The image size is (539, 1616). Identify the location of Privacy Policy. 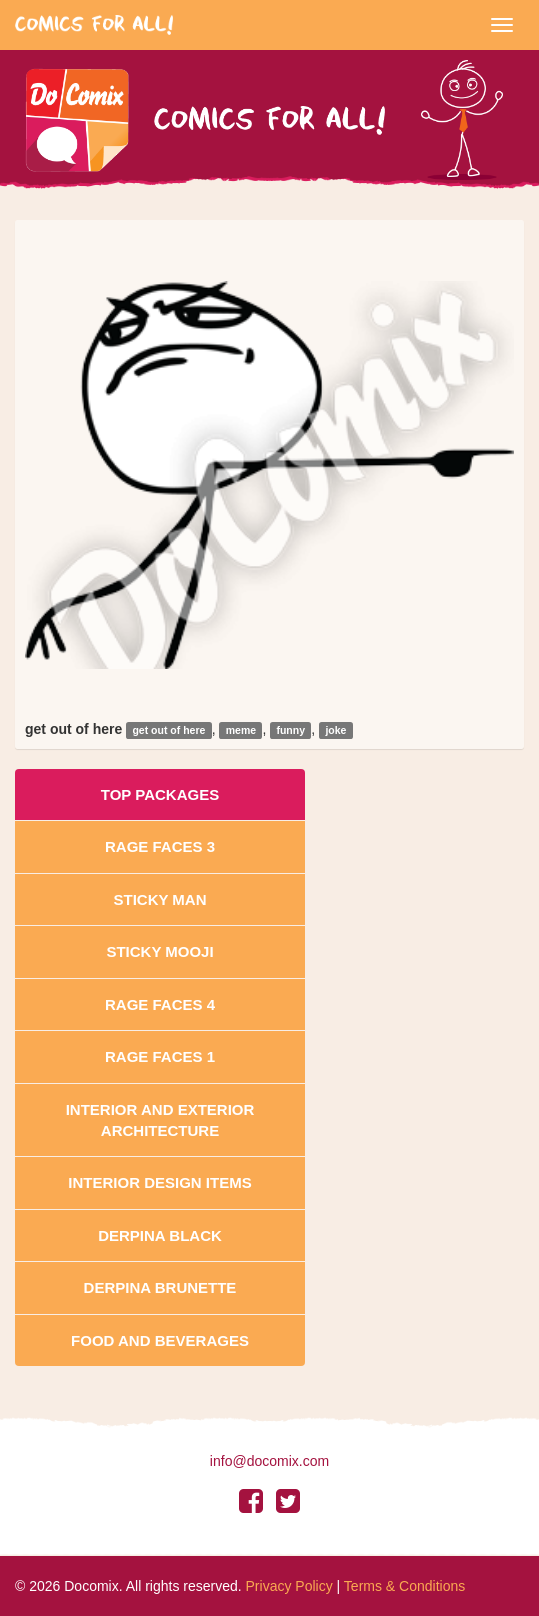
(289, 1586).